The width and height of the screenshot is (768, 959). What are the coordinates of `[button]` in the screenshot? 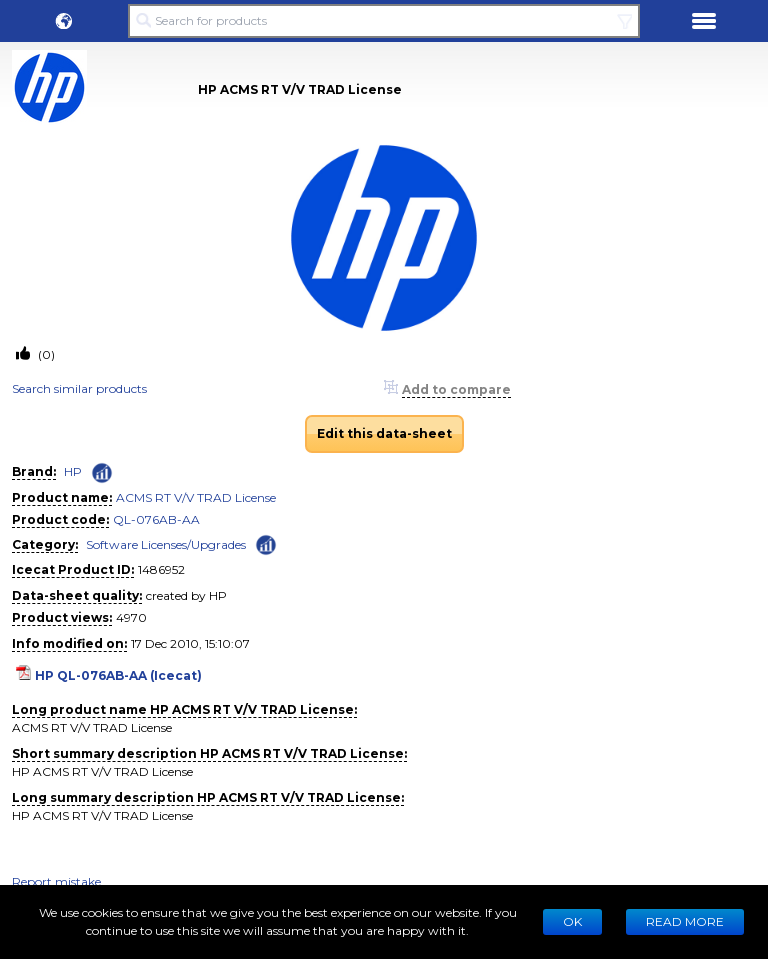 It's located at (64, 21).